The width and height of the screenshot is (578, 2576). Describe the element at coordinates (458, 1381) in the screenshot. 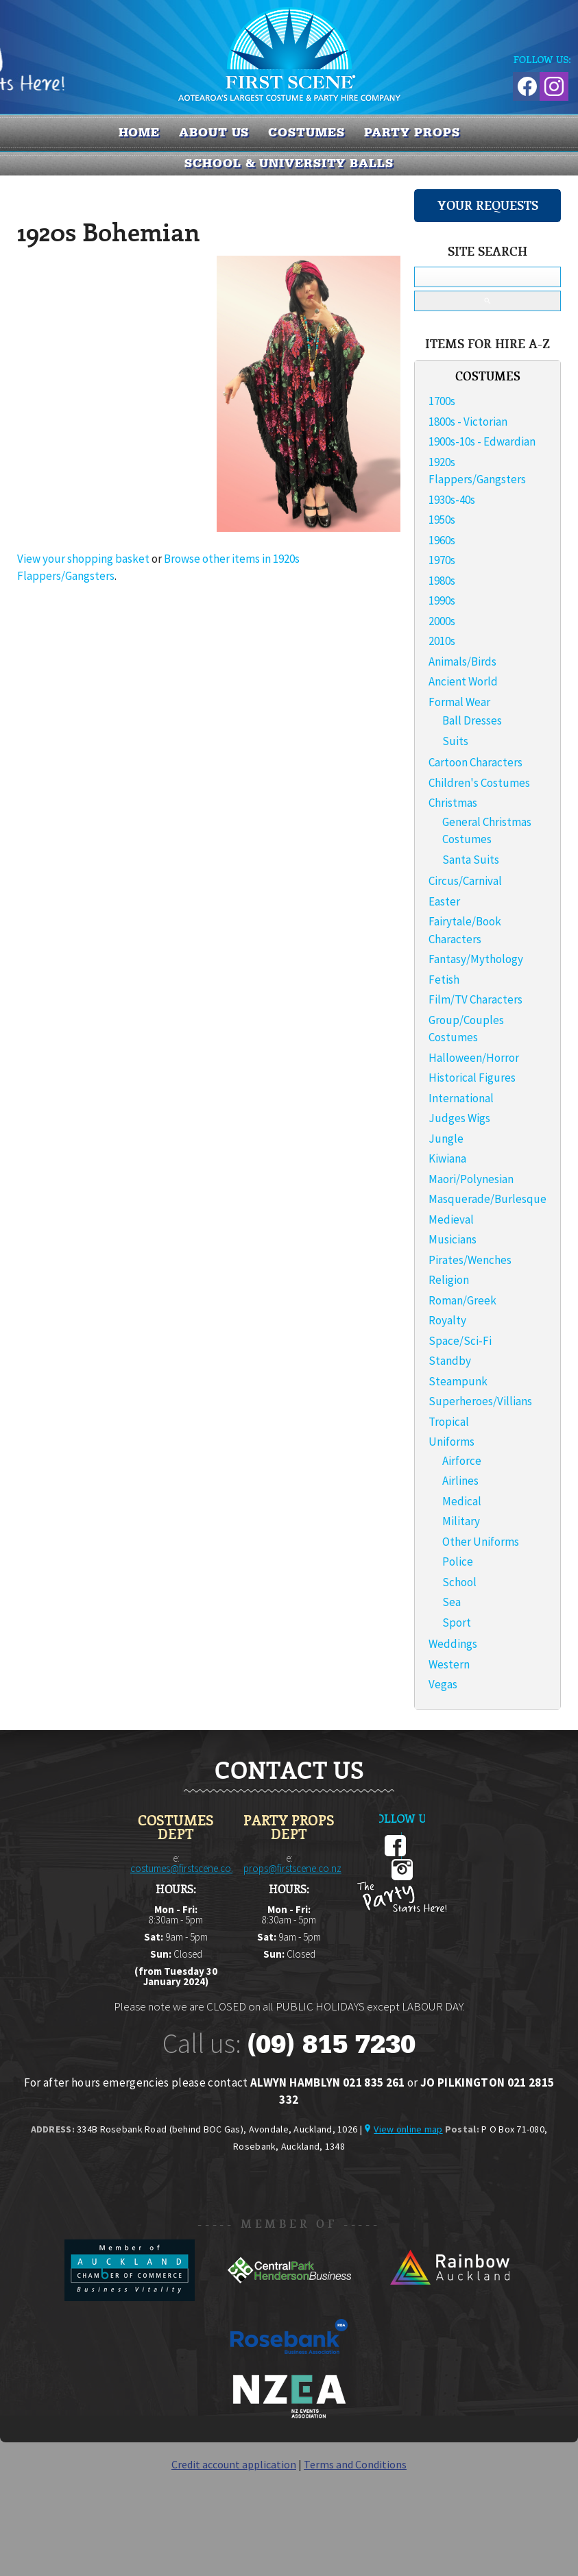

I see `Steampunk` at that location.